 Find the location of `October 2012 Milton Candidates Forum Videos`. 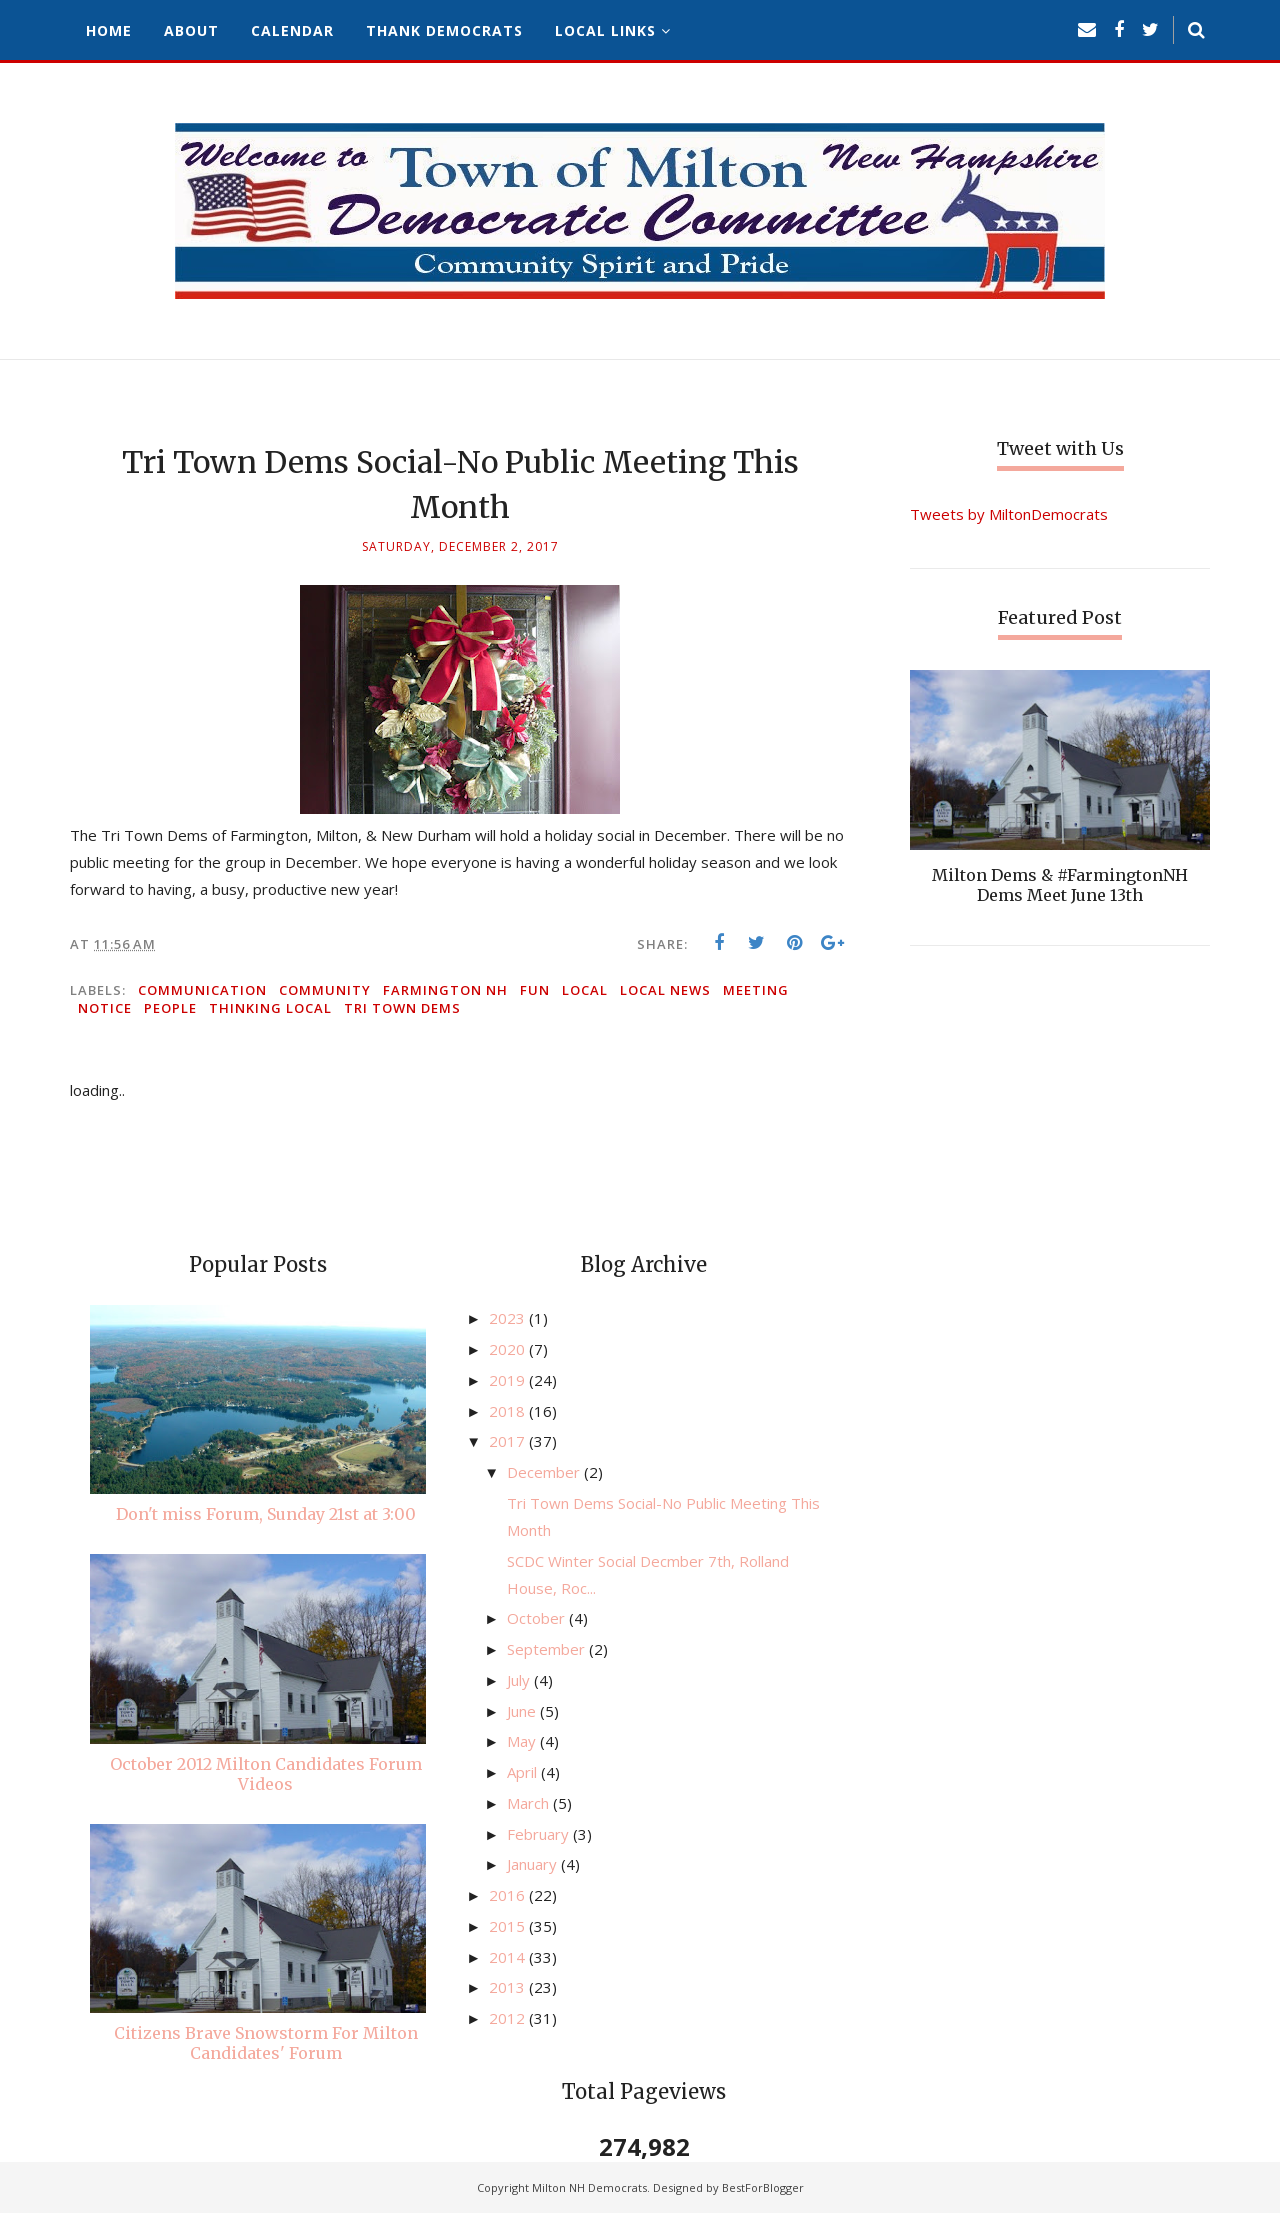

October 2012 Milton Candidates Forum Videos is located at coordinates (266, 1774).